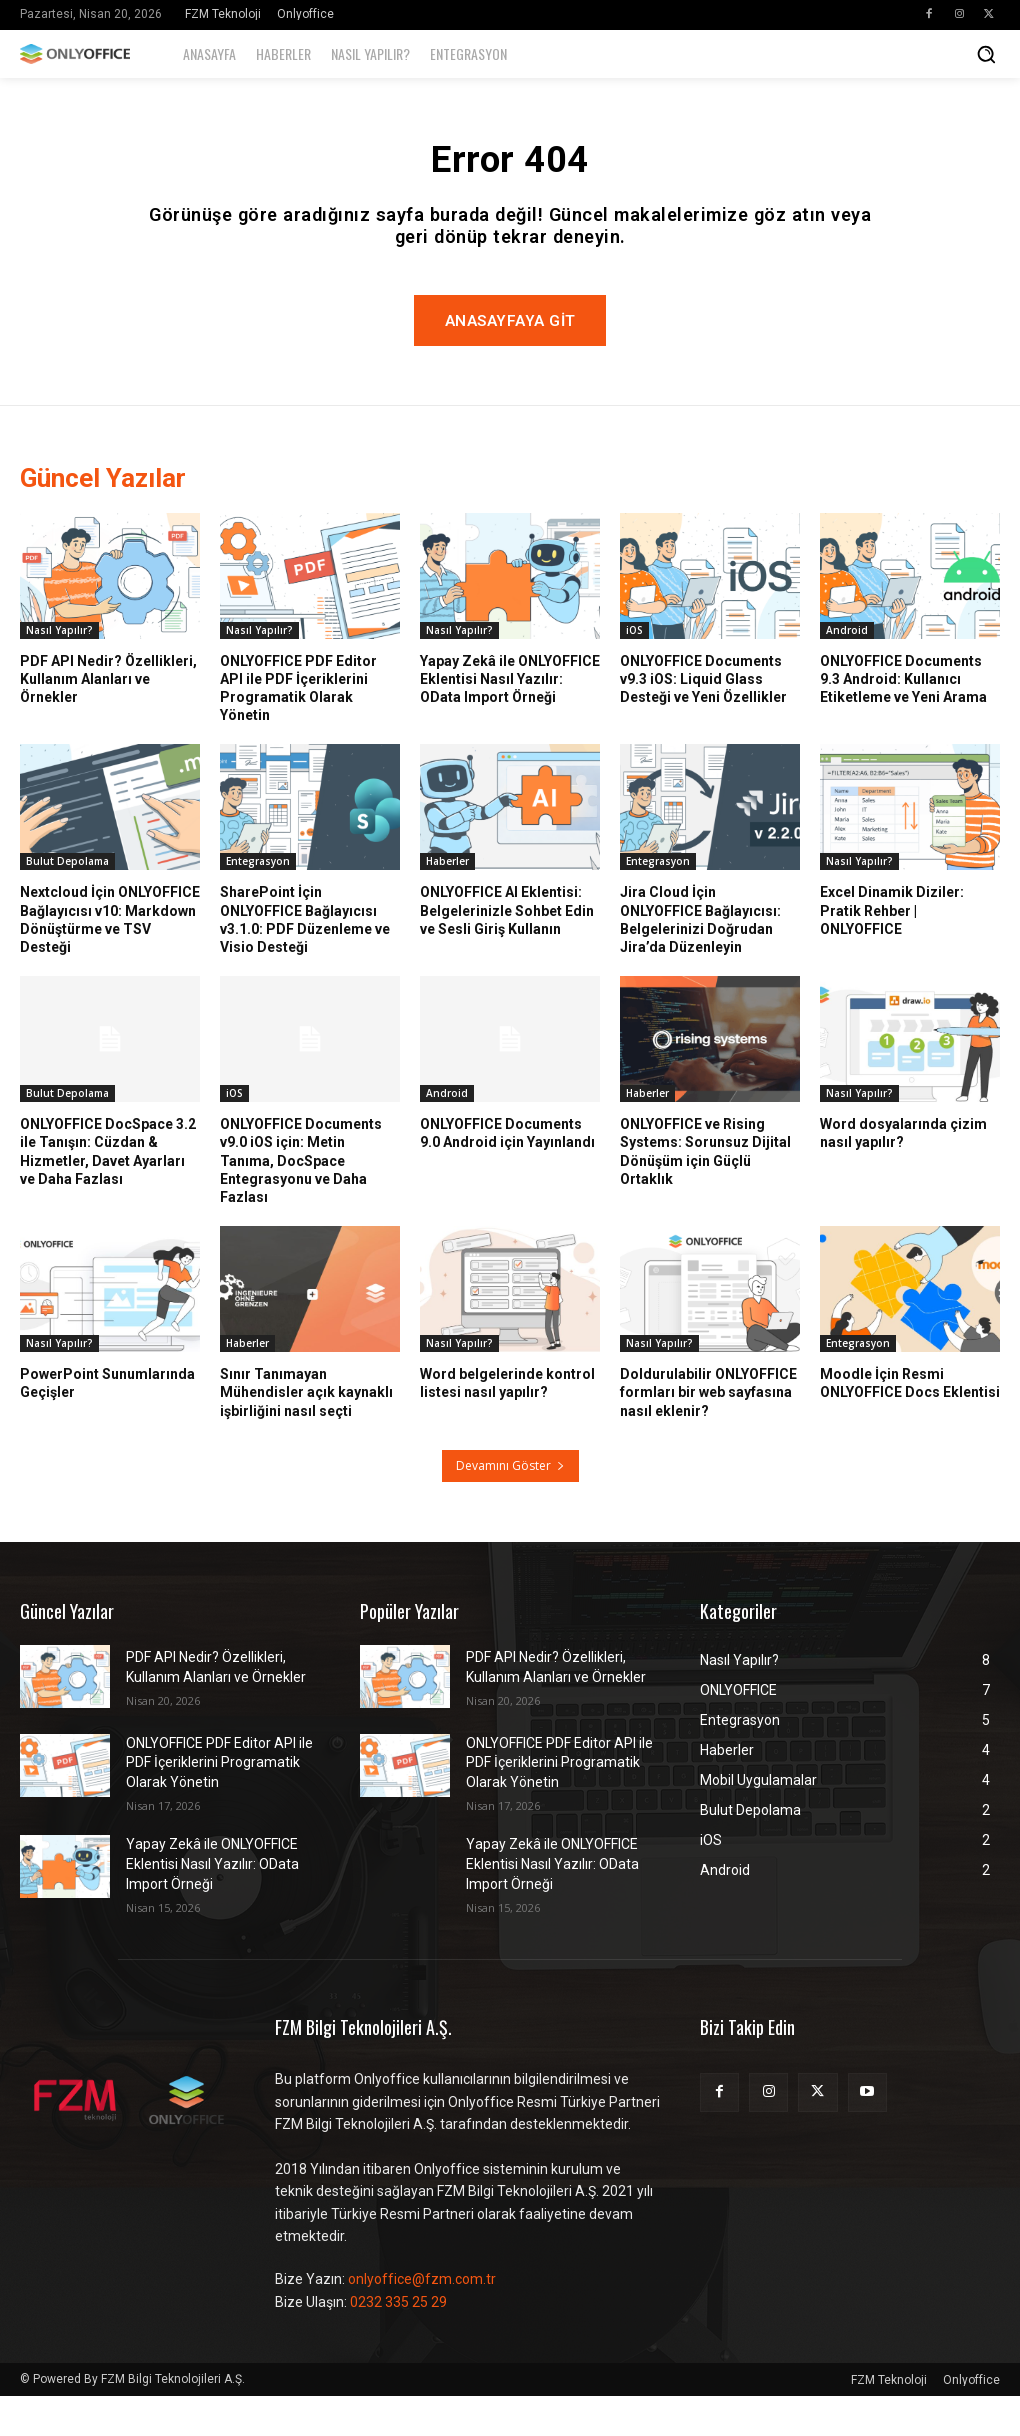 The width and height of the screenshot is (1020, 2436). Describe the element at coordinates (507, 950) in the screenshot. I see `ONLYOFFICE AI Eklentisi: Belgelerinizle Sohbet Edin ve Sesli Giriş Kullanın` at that location.